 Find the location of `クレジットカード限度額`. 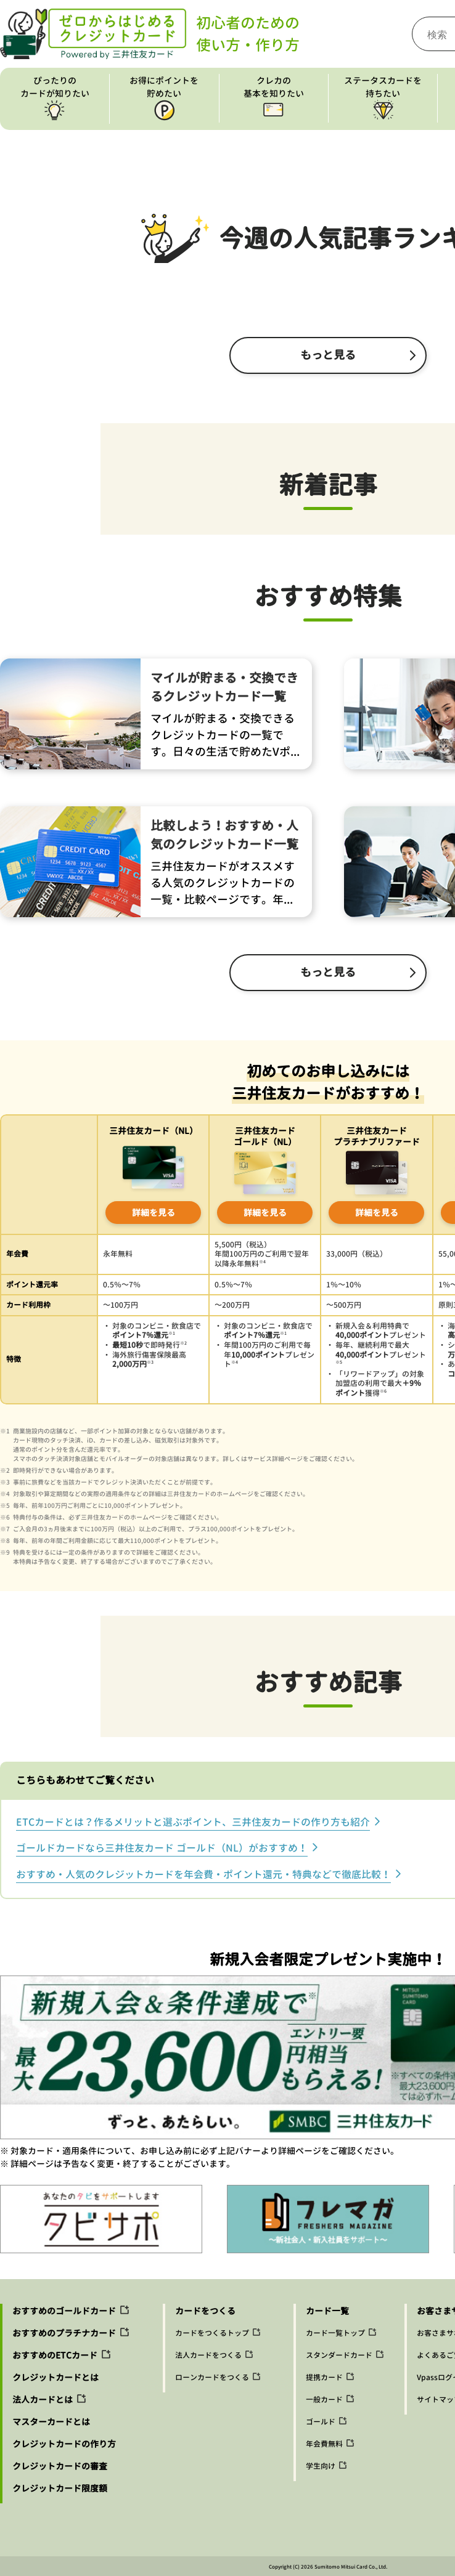

クレジットカード限度額 is located at coordinates (59, 2488).